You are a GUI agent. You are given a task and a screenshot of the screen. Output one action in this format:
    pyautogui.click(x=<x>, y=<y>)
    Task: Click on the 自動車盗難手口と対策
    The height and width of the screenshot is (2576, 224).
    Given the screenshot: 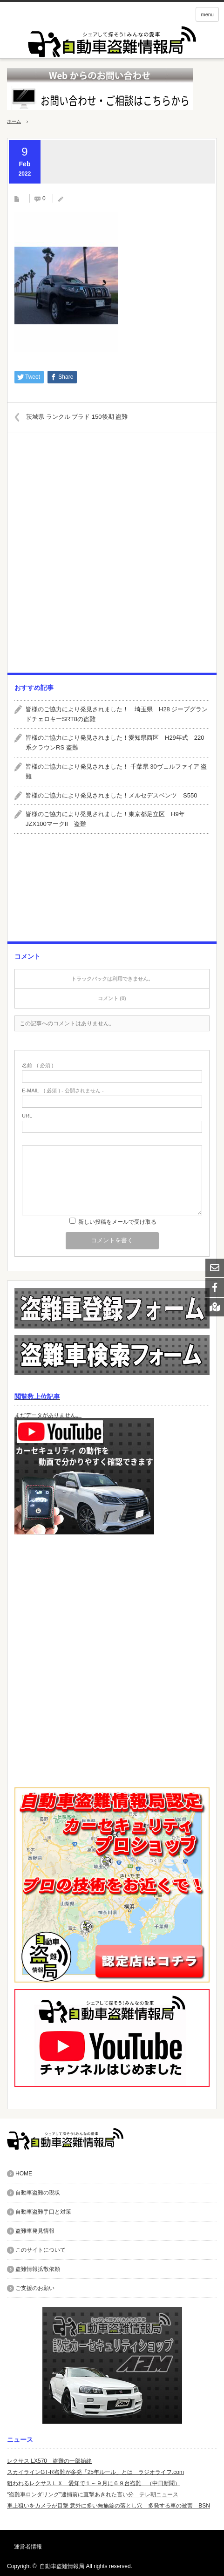 What is the action you would take?
    pyautogui.click(x=43, y=2211)
    